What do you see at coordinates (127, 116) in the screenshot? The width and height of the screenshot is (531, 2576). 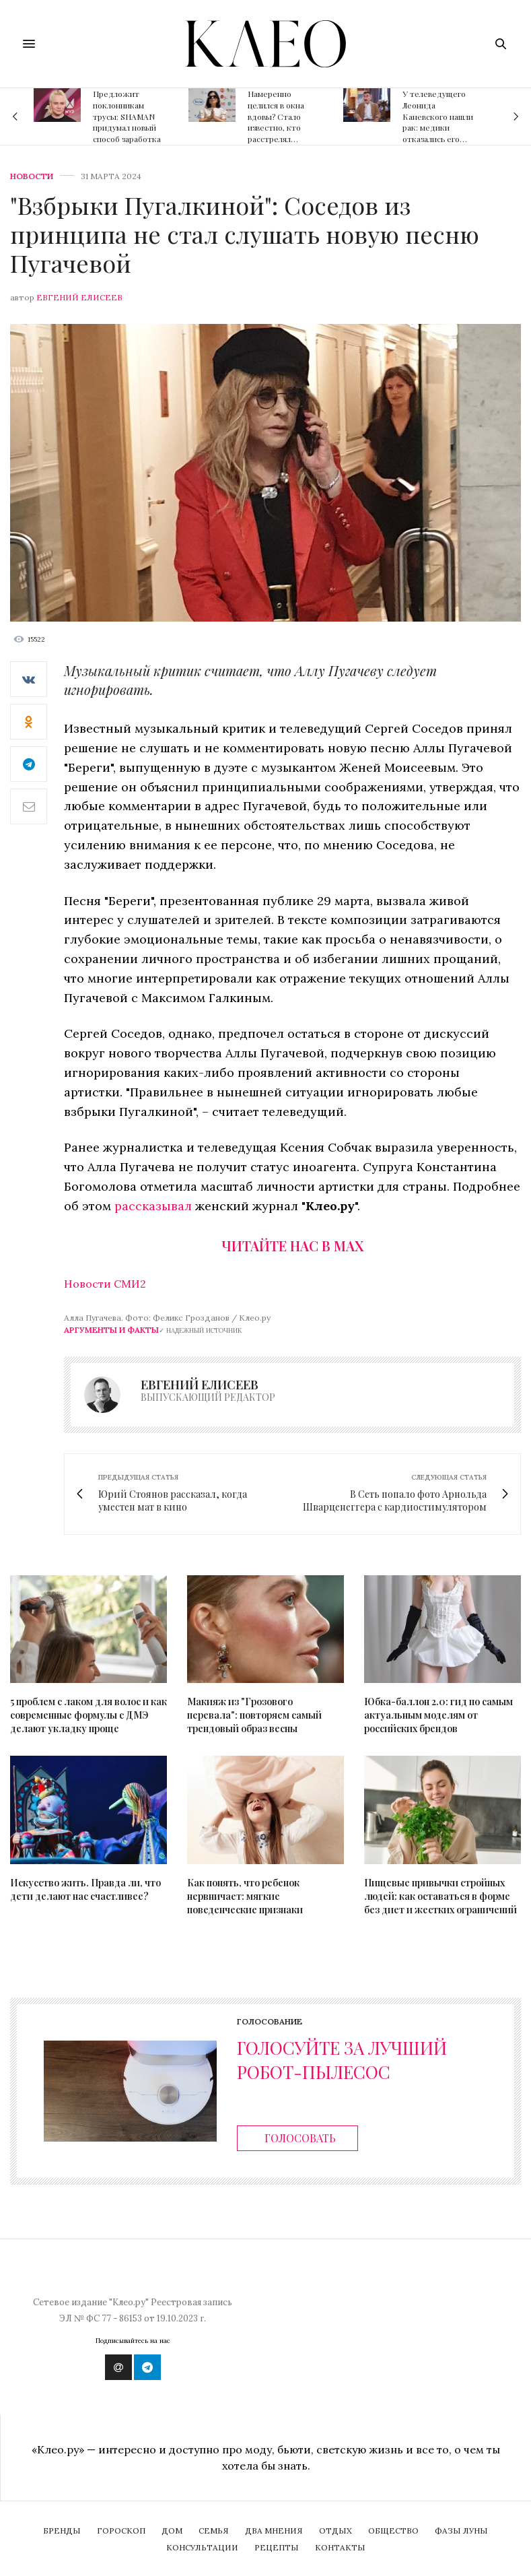 I see `Предложит поклонникам трусы: SHAMAN придумал новый способ заработка` at bounding box center [127, 116].